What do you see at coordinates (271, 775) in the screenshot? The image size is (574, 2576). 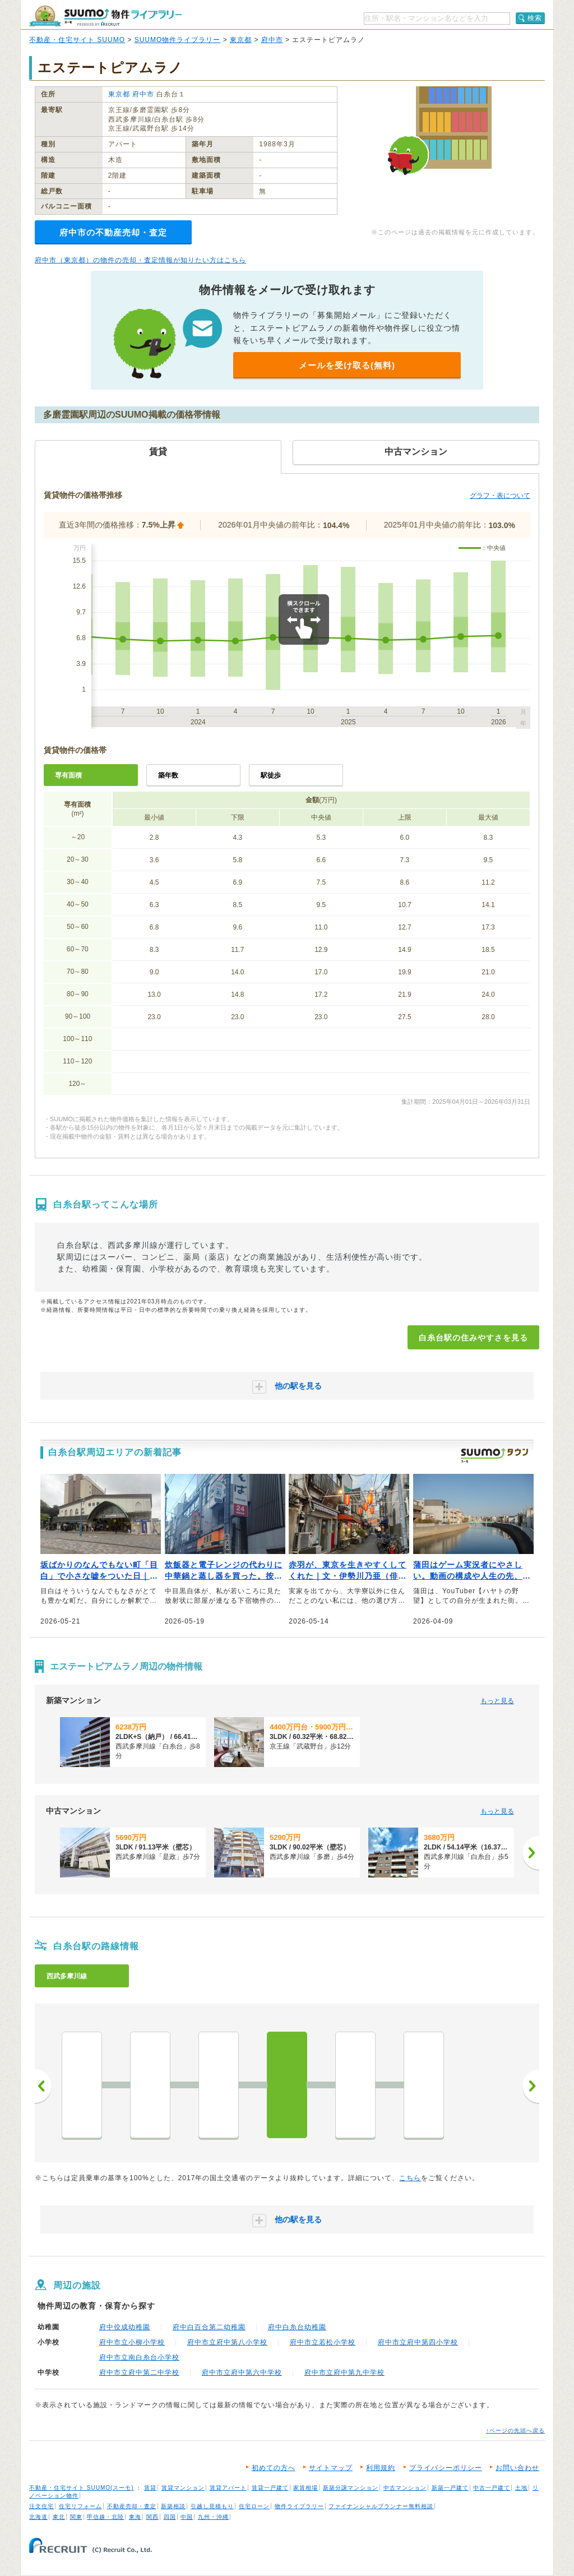 I see `駅徒歩` at bounding box center [271, 775].